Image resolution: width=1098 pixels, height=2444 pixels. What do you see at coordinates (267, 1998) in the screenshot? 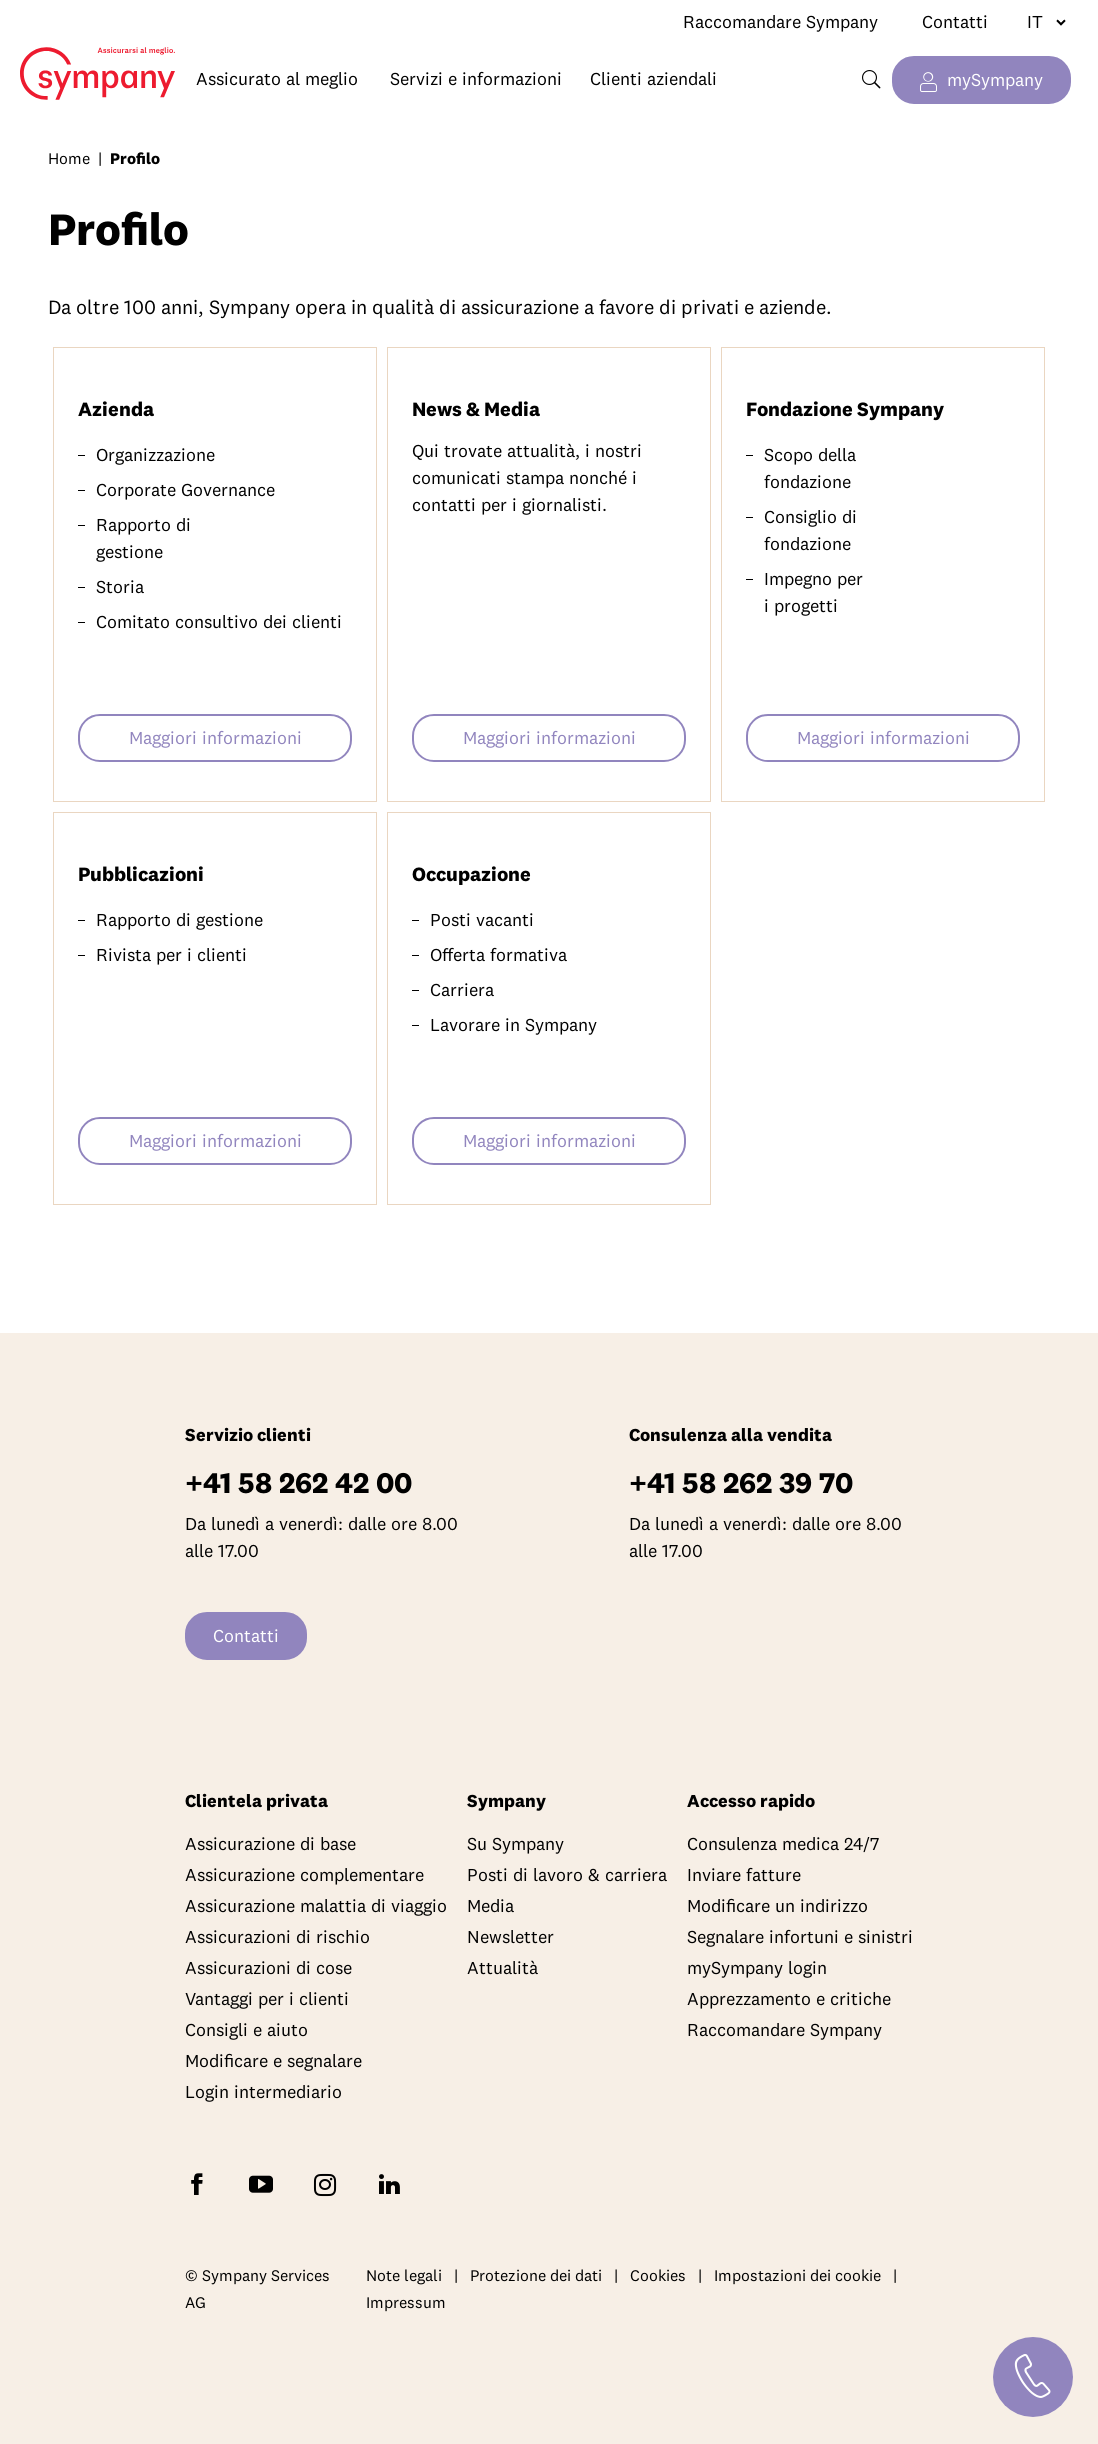
I see `Vantaggi per i clienti` at bounding box center [267, 1998].